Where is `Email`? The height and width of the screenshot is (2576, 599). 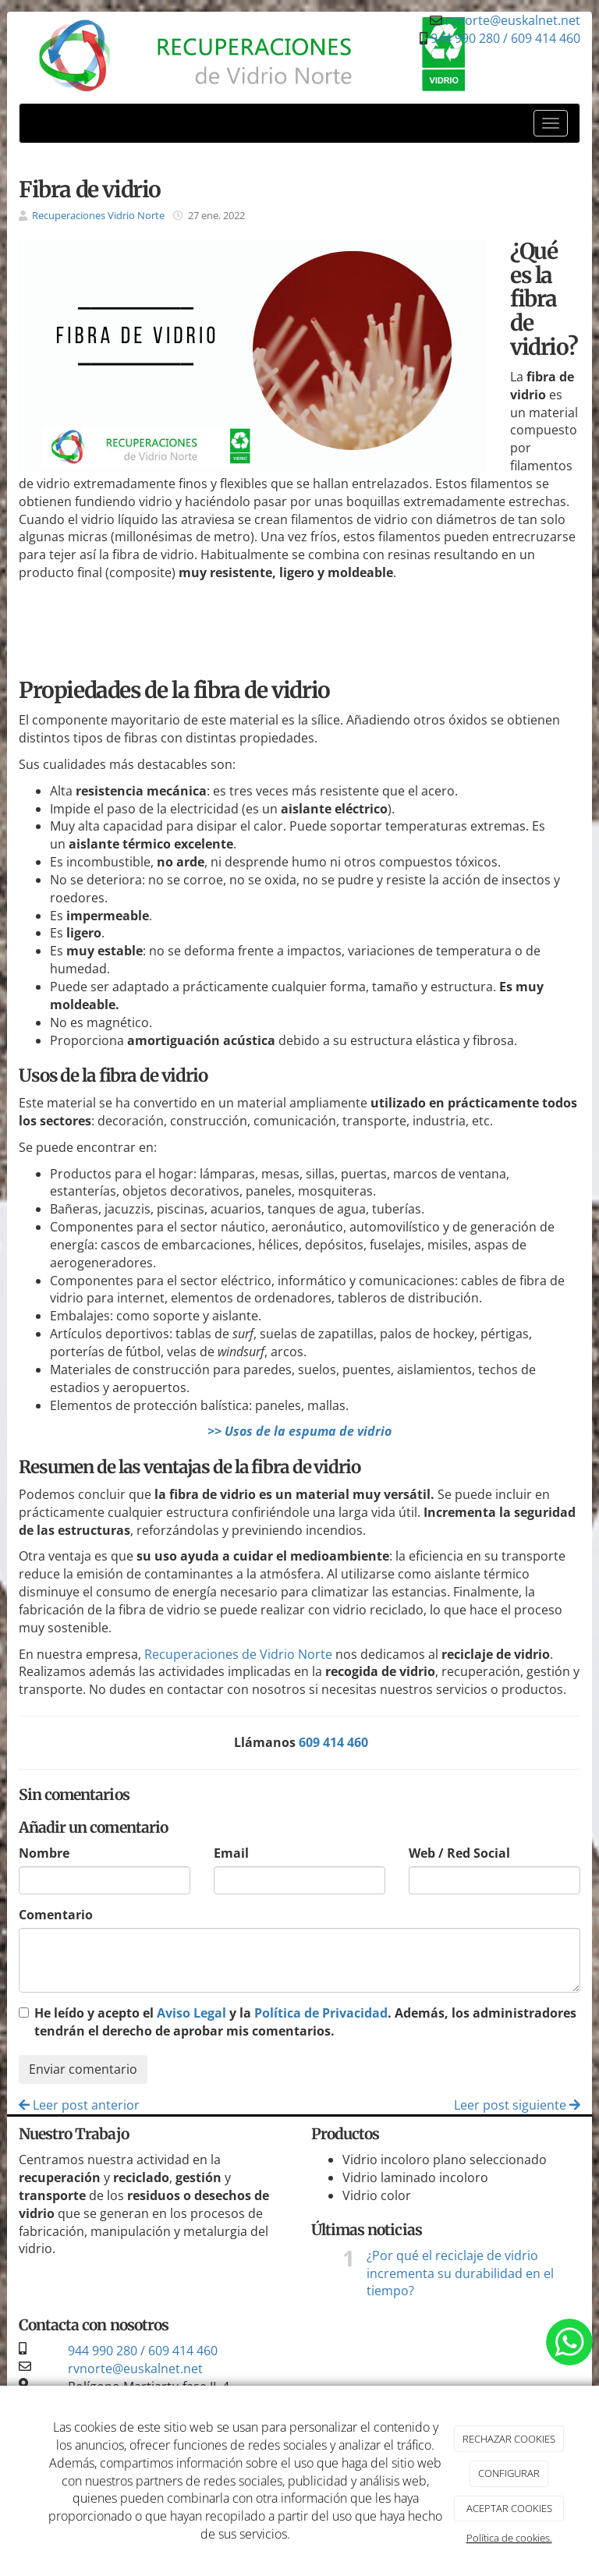
Email is located at coordinates (231, 1853).